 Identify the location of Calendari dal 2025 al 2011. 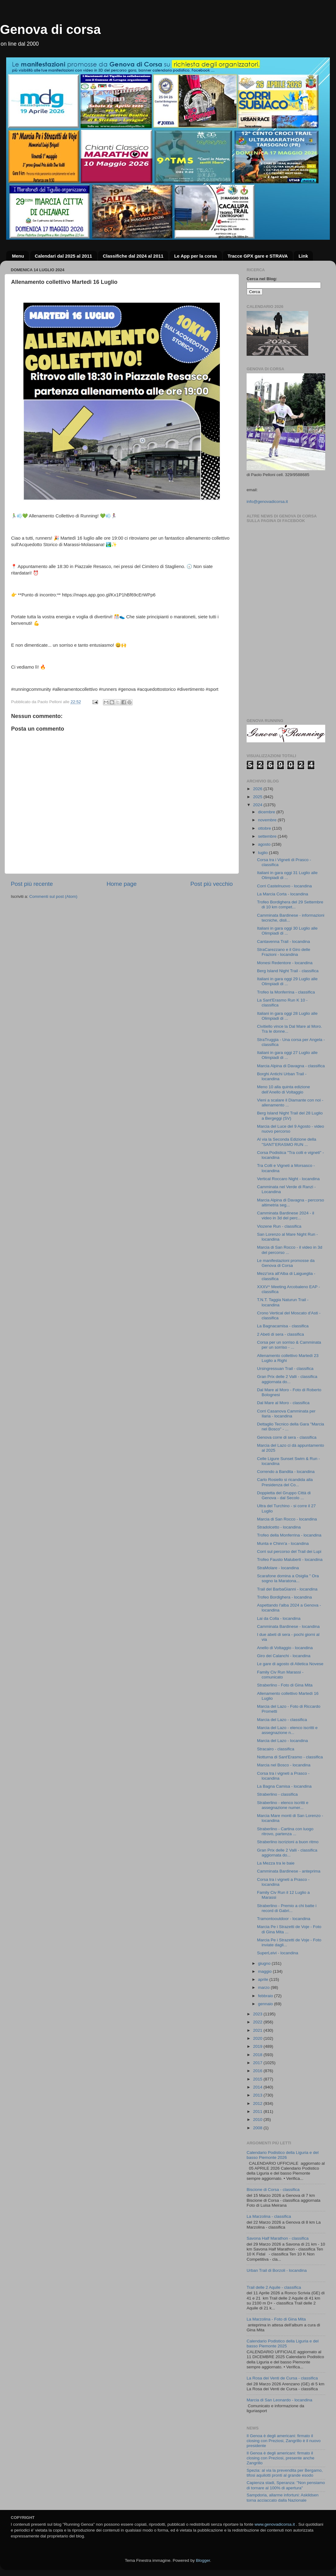
(63, 256).